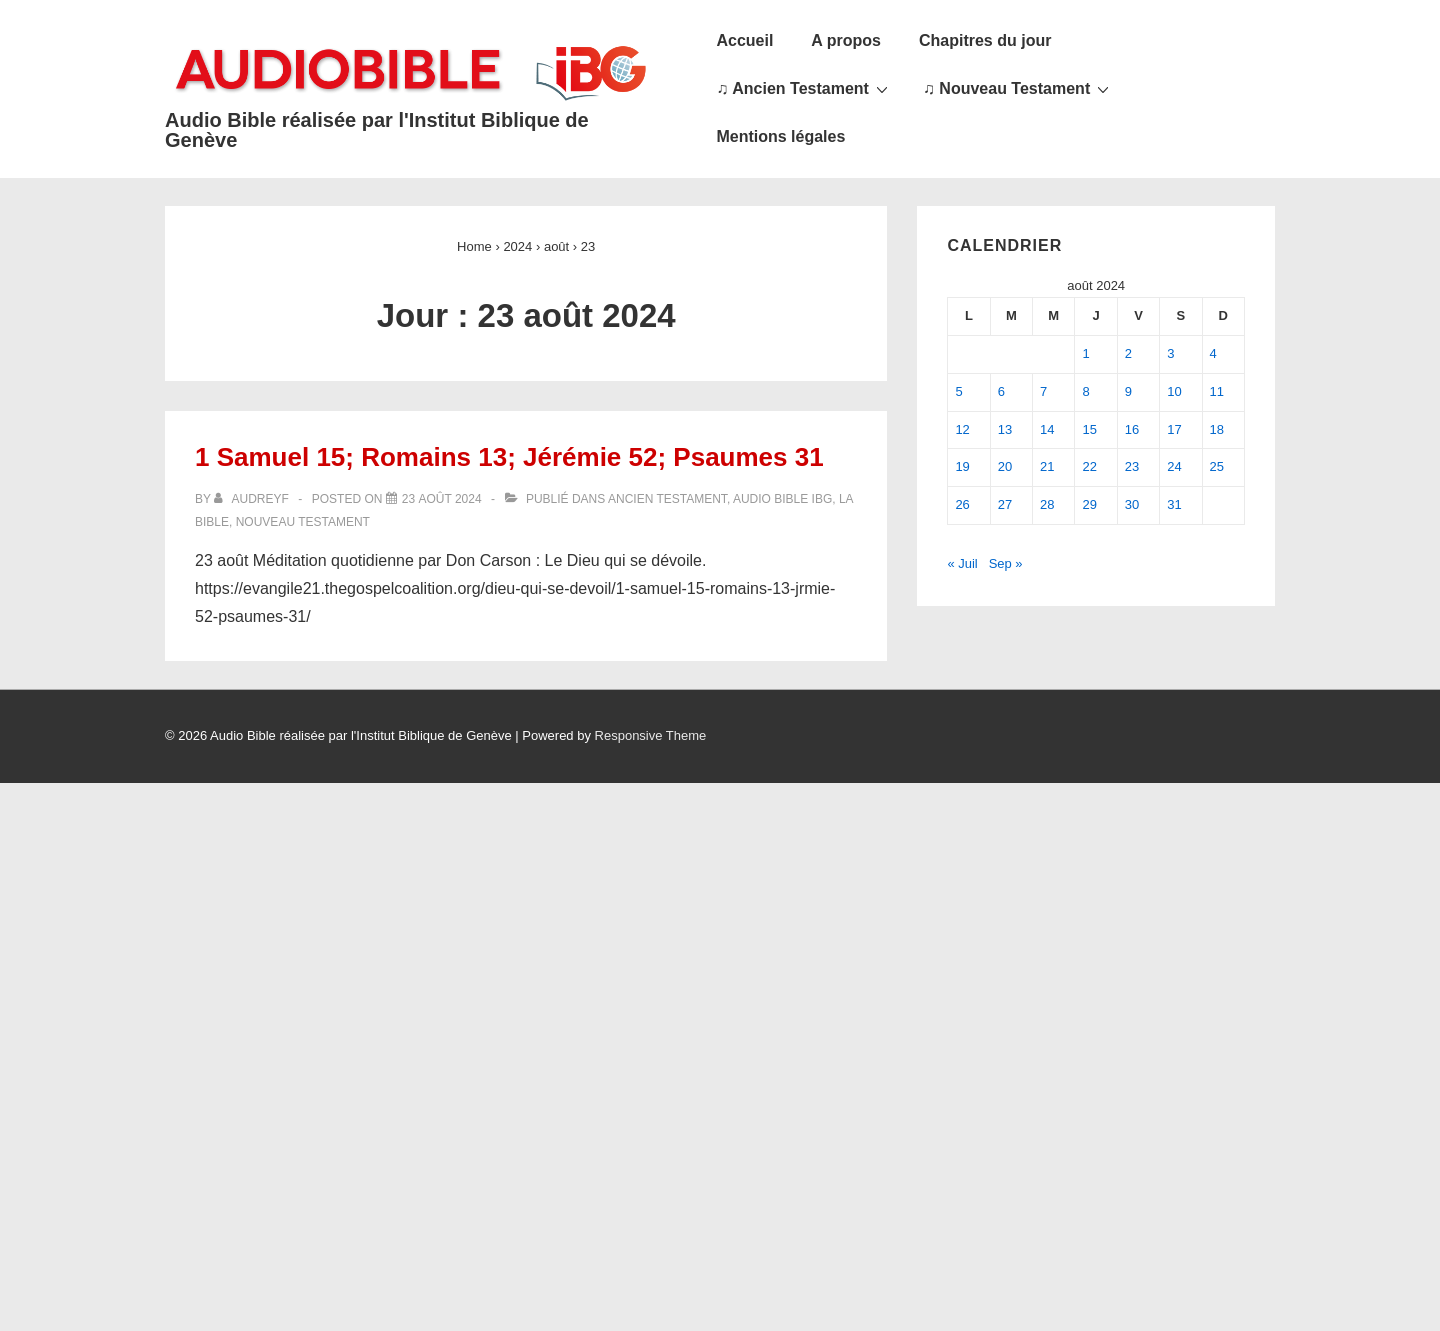 This screenshot has width=1440, height=1331. Describe the element at coordinates (442, 499) in the screenshot. I see `[1 Samuel 15; Romains 13; Jérémie 52; Psaumes 31]` at that location.